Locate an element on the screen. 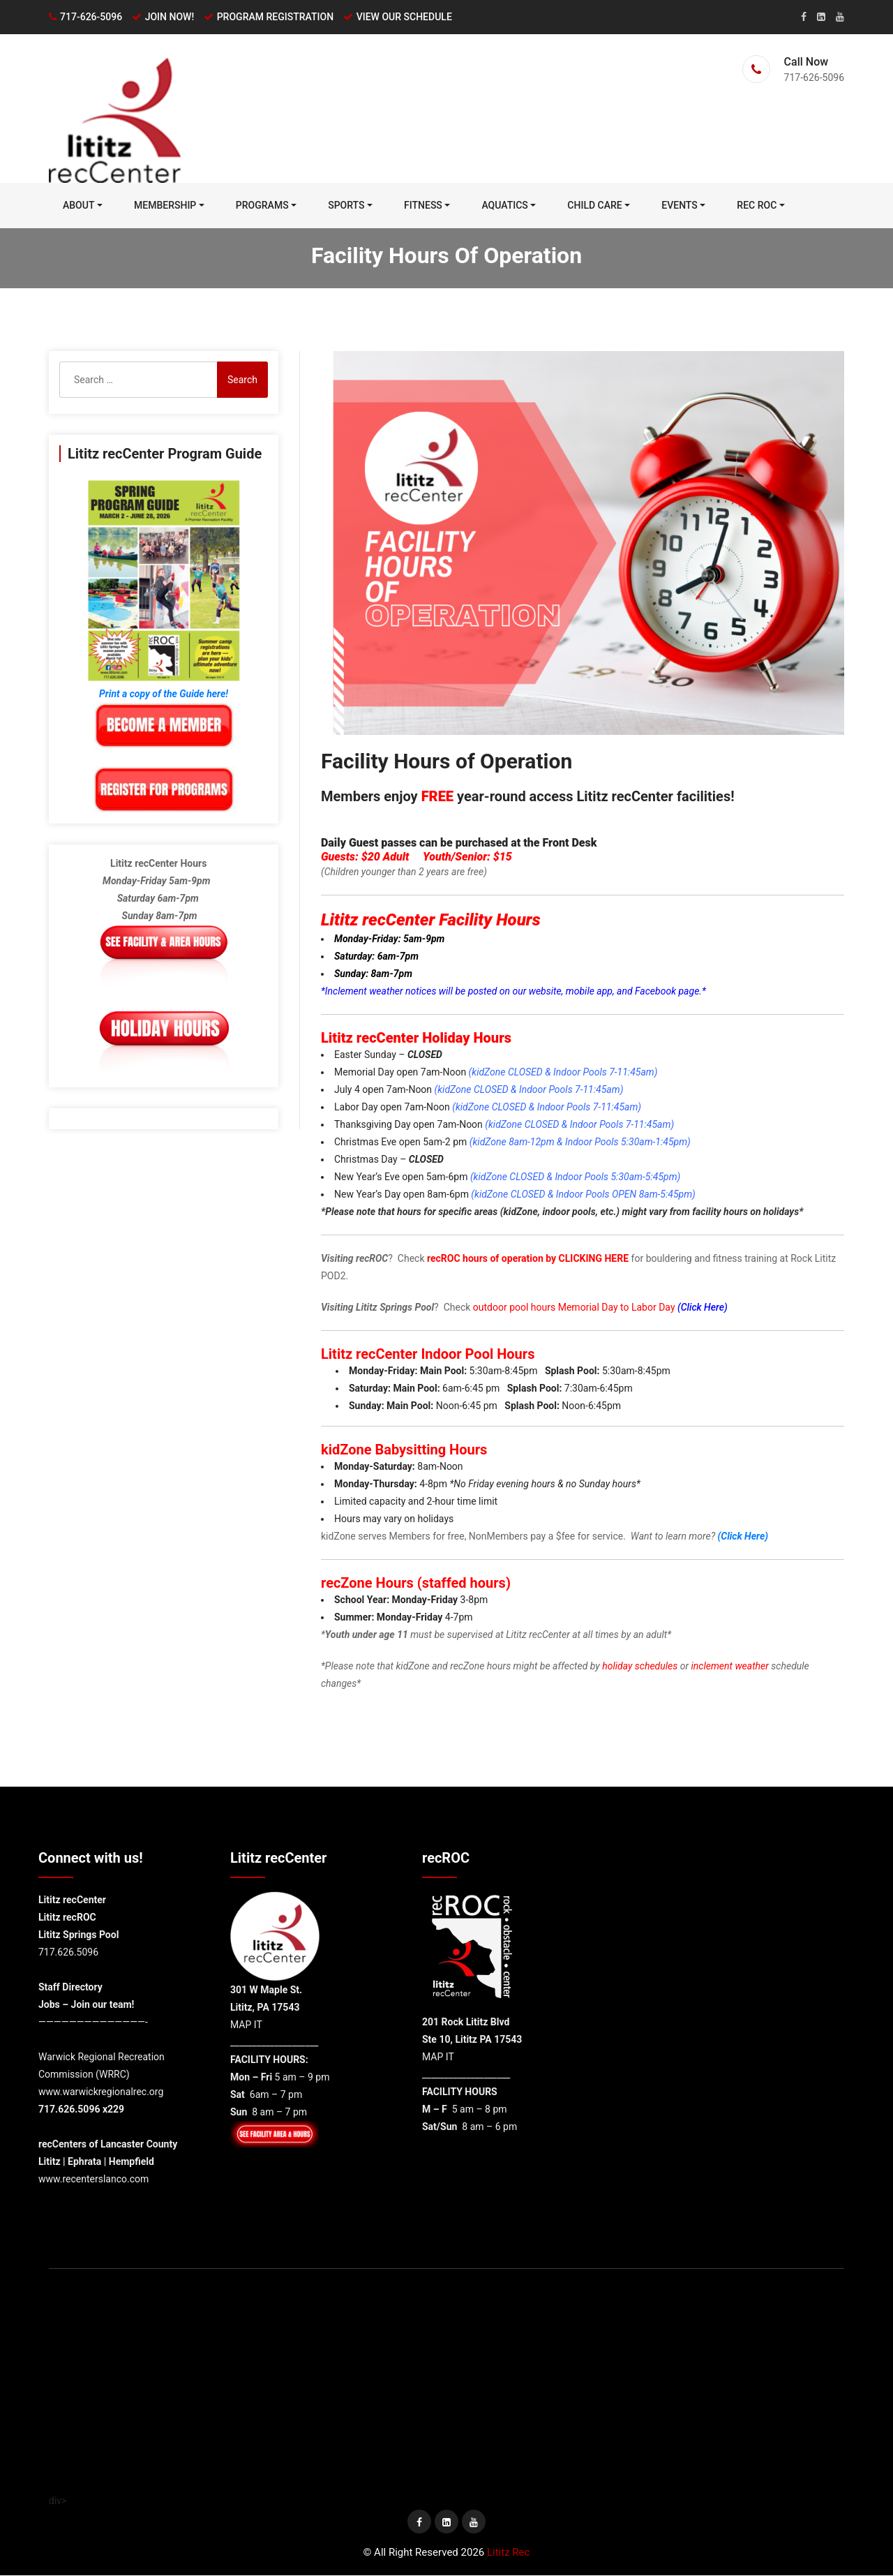  VIEW OUR SCHEDULE is located at coordinates (403, 16).